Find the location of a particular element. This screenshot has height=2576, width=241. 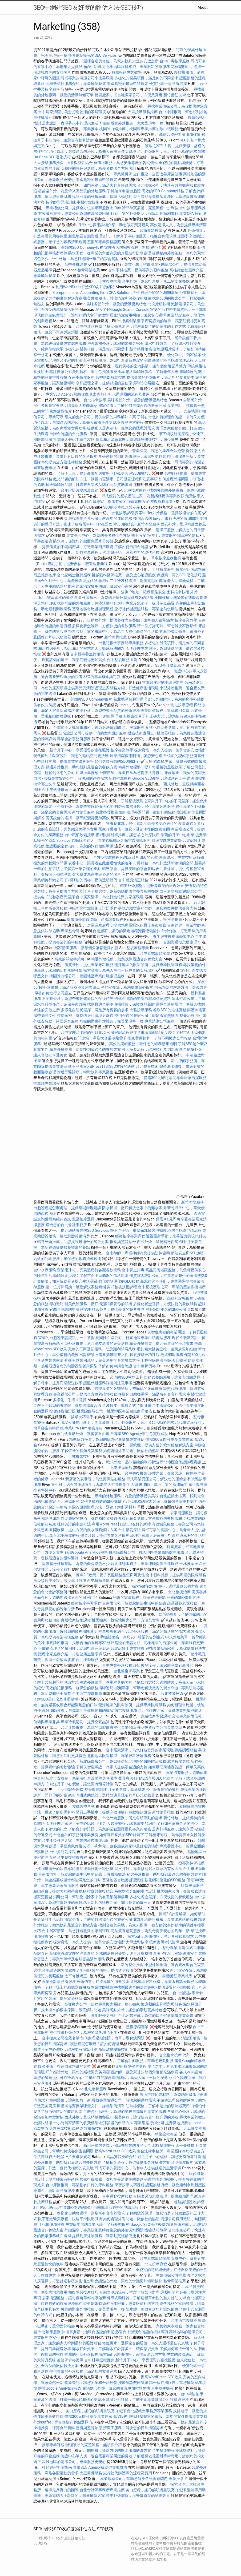

新竹撥筋技術 is located at coordinates (174, 95).